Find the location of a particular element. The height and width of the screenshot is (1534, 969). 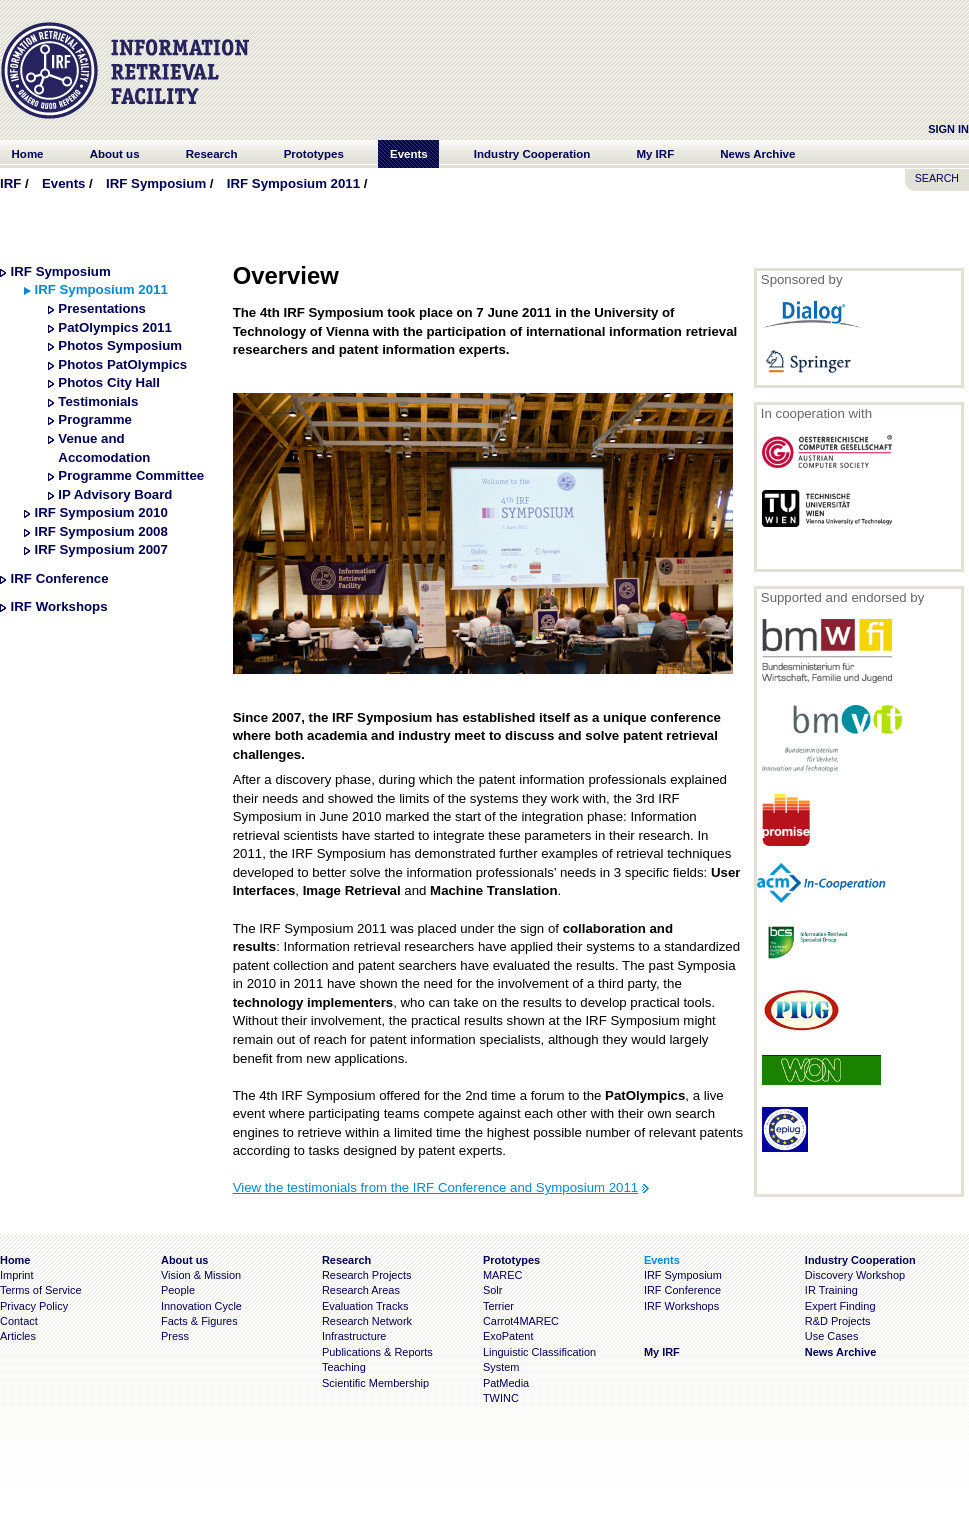

Privacy Policy is located at coordinates (34, 1306).